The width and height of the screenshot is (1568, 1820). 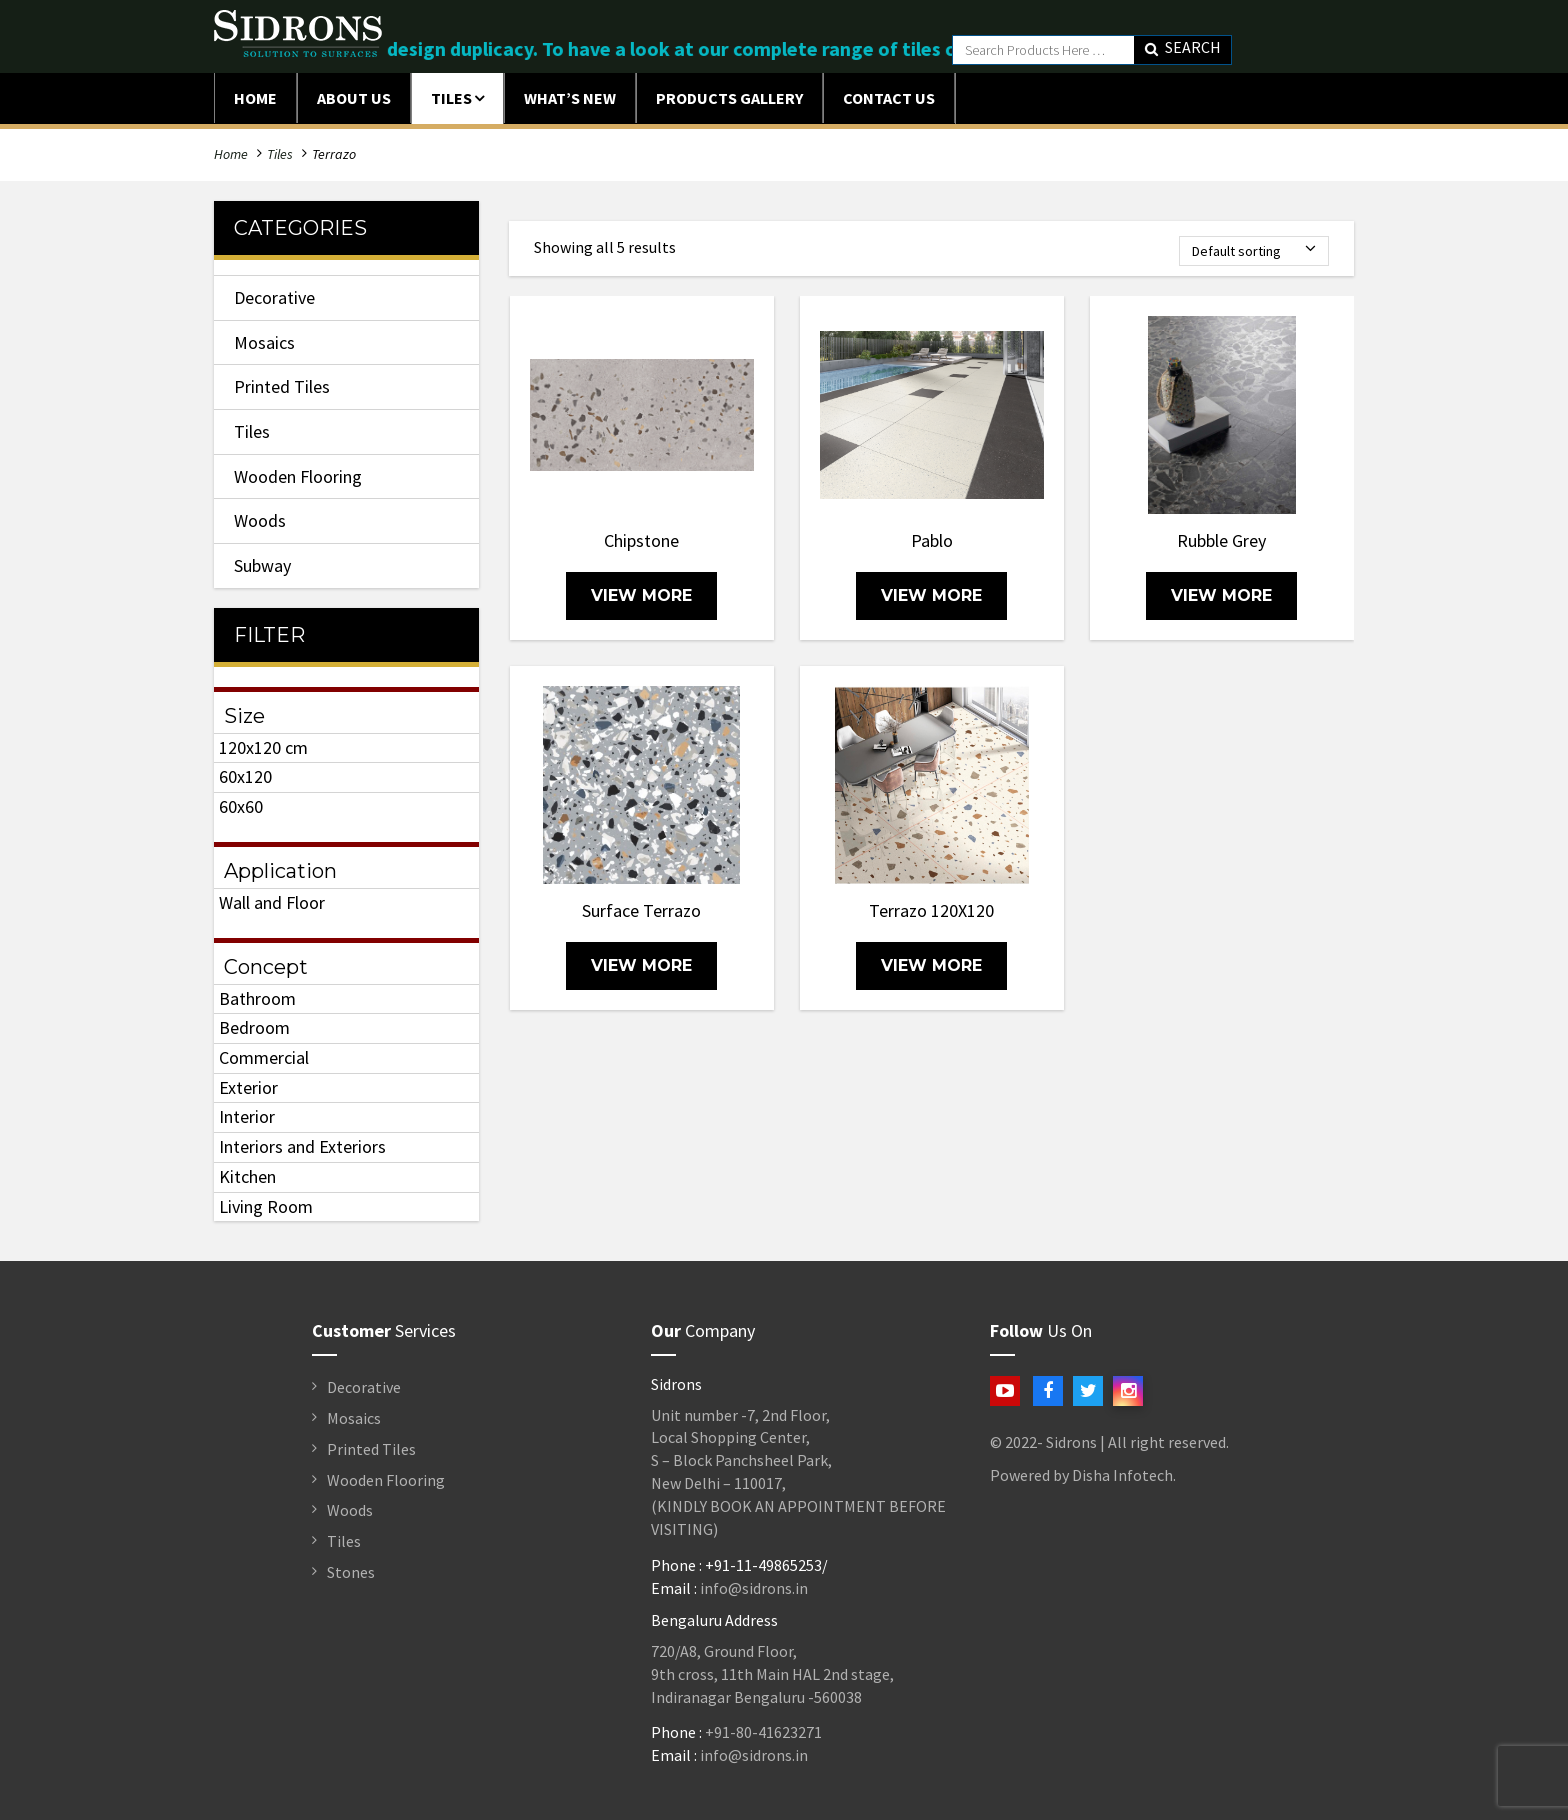 What do you see at coordinates (1124, 1475) in the screenshot?
I see `Disha Infotech.` at bounding box center [1124, 1475].